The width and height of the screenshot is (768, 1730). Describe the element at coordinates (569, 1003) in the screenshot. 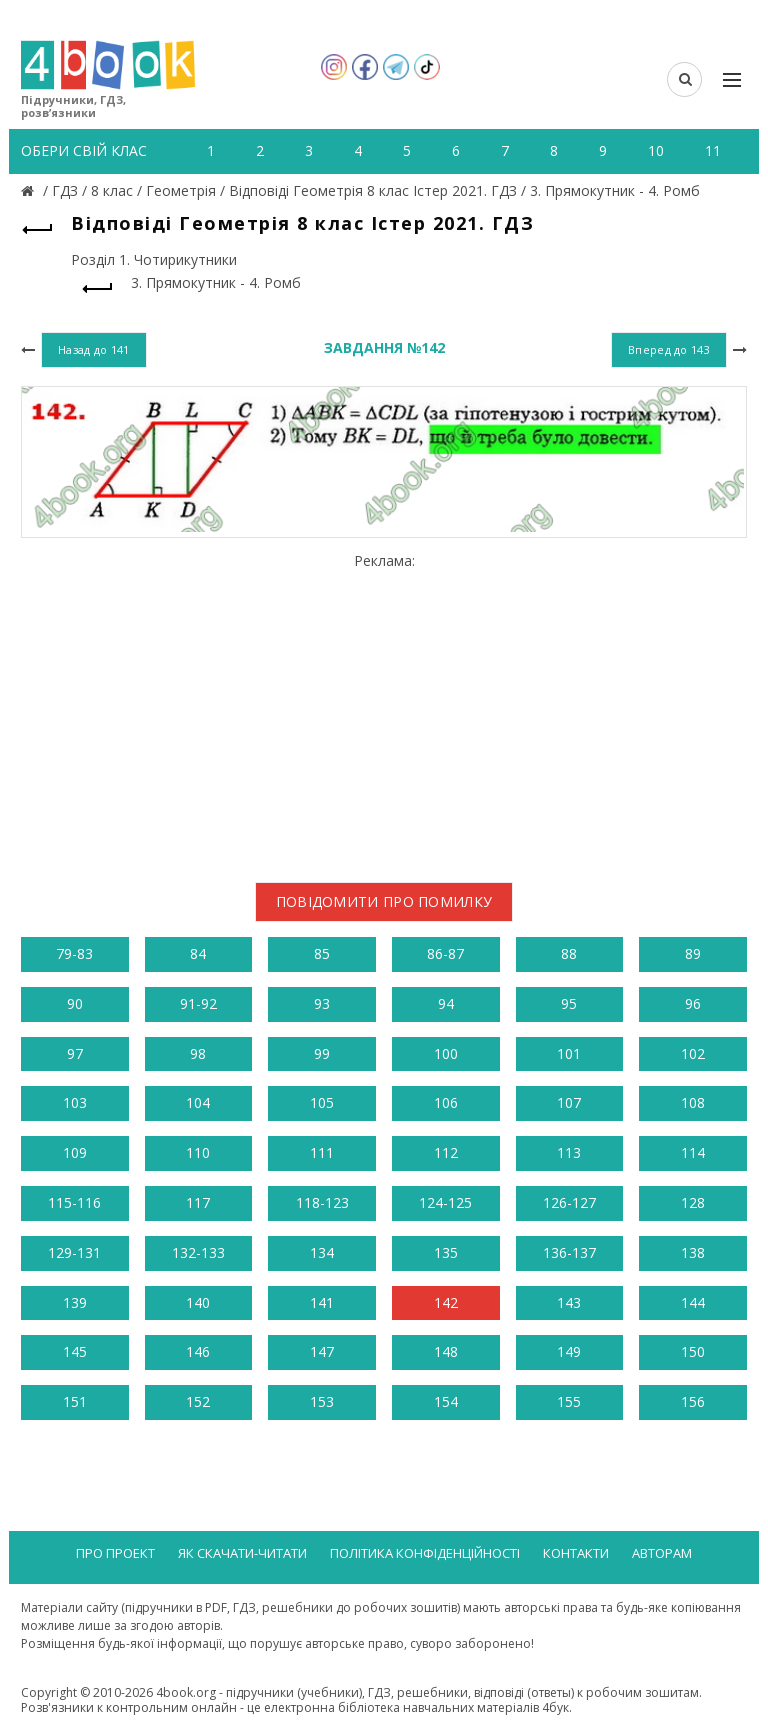

I see `95` at that location.